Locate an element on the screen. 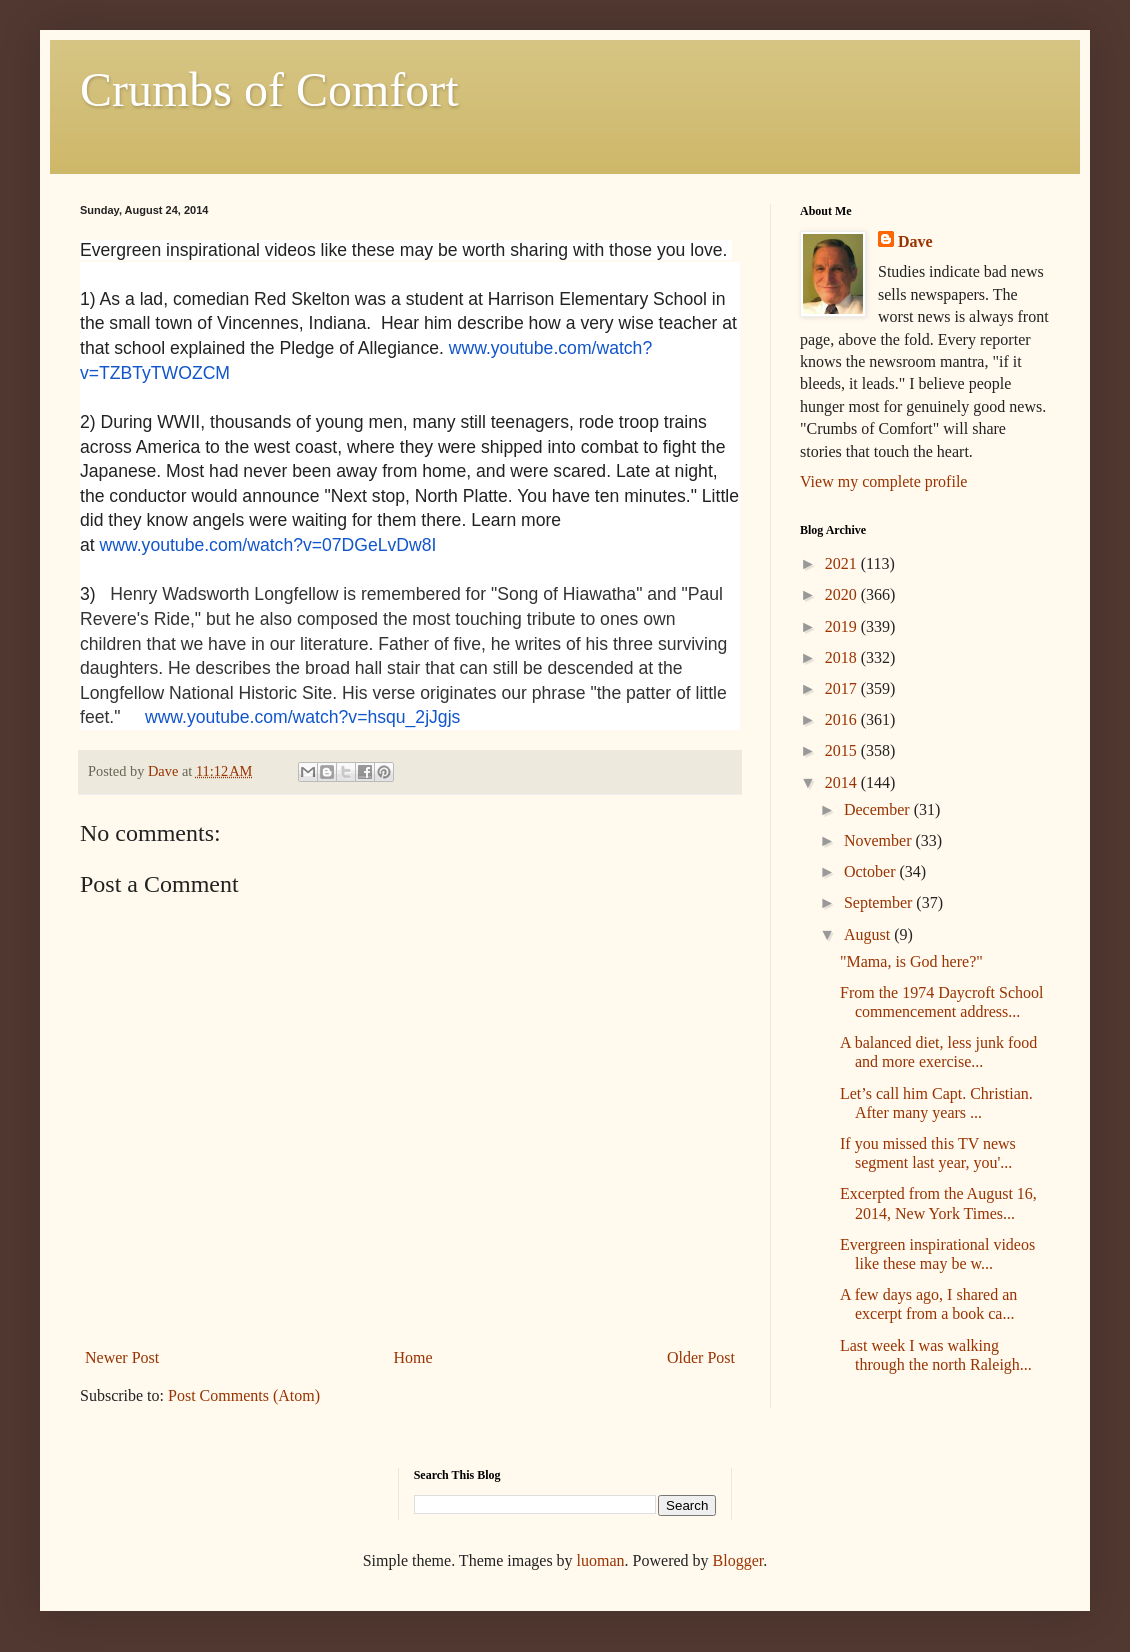  Blogger is located at coordinates (738, 1560).